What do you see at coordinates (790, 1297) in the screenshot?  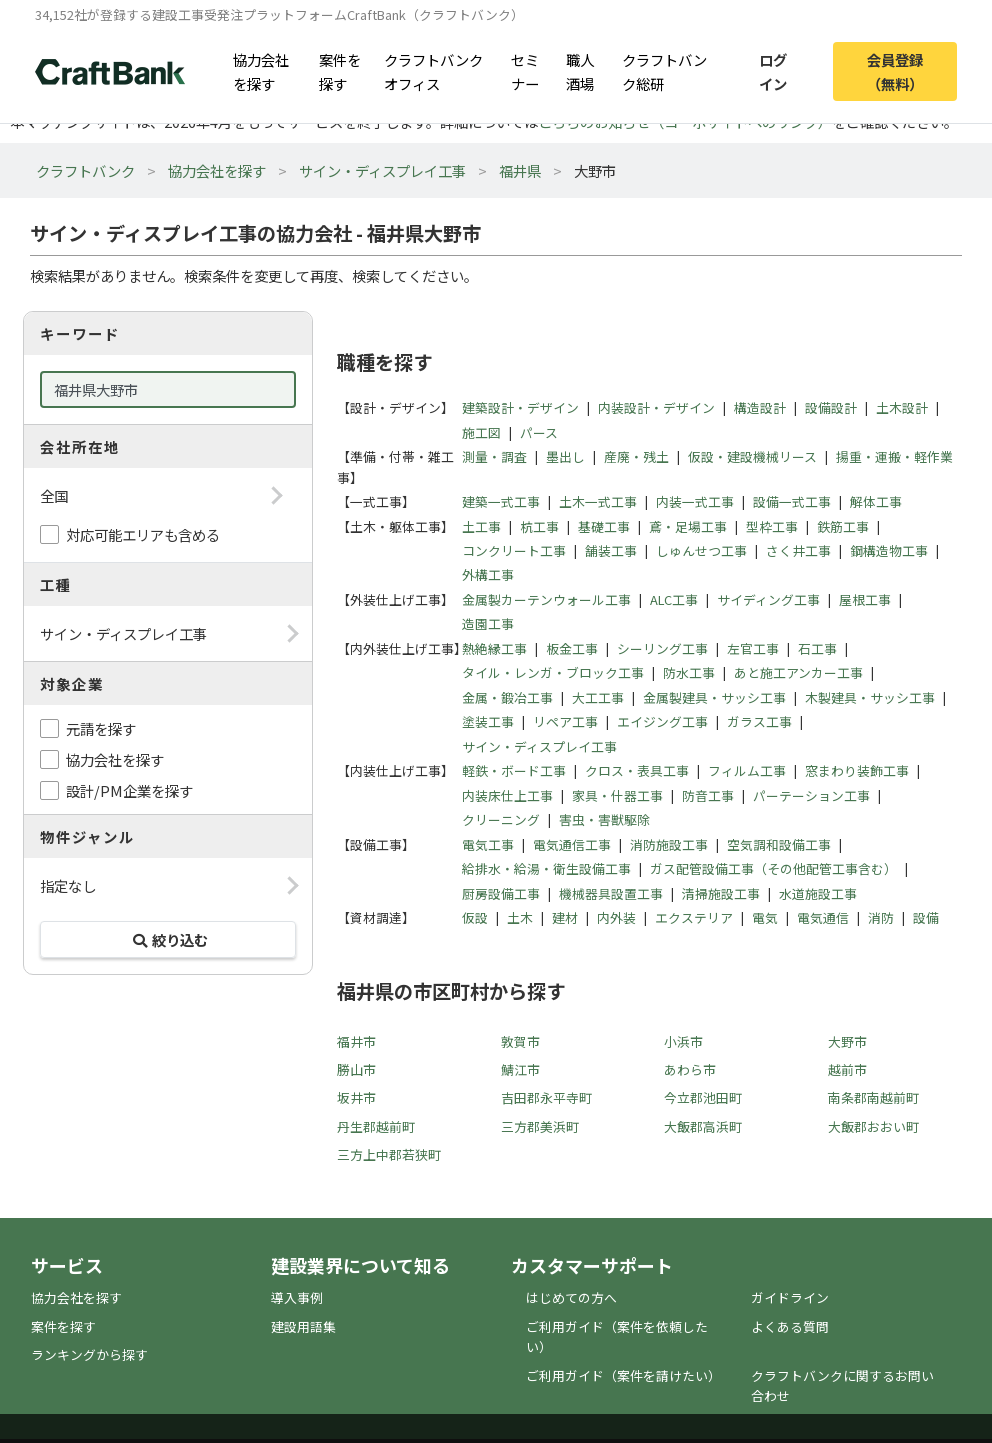 I see `ガイドライン` at bounding box center [790, 1297].